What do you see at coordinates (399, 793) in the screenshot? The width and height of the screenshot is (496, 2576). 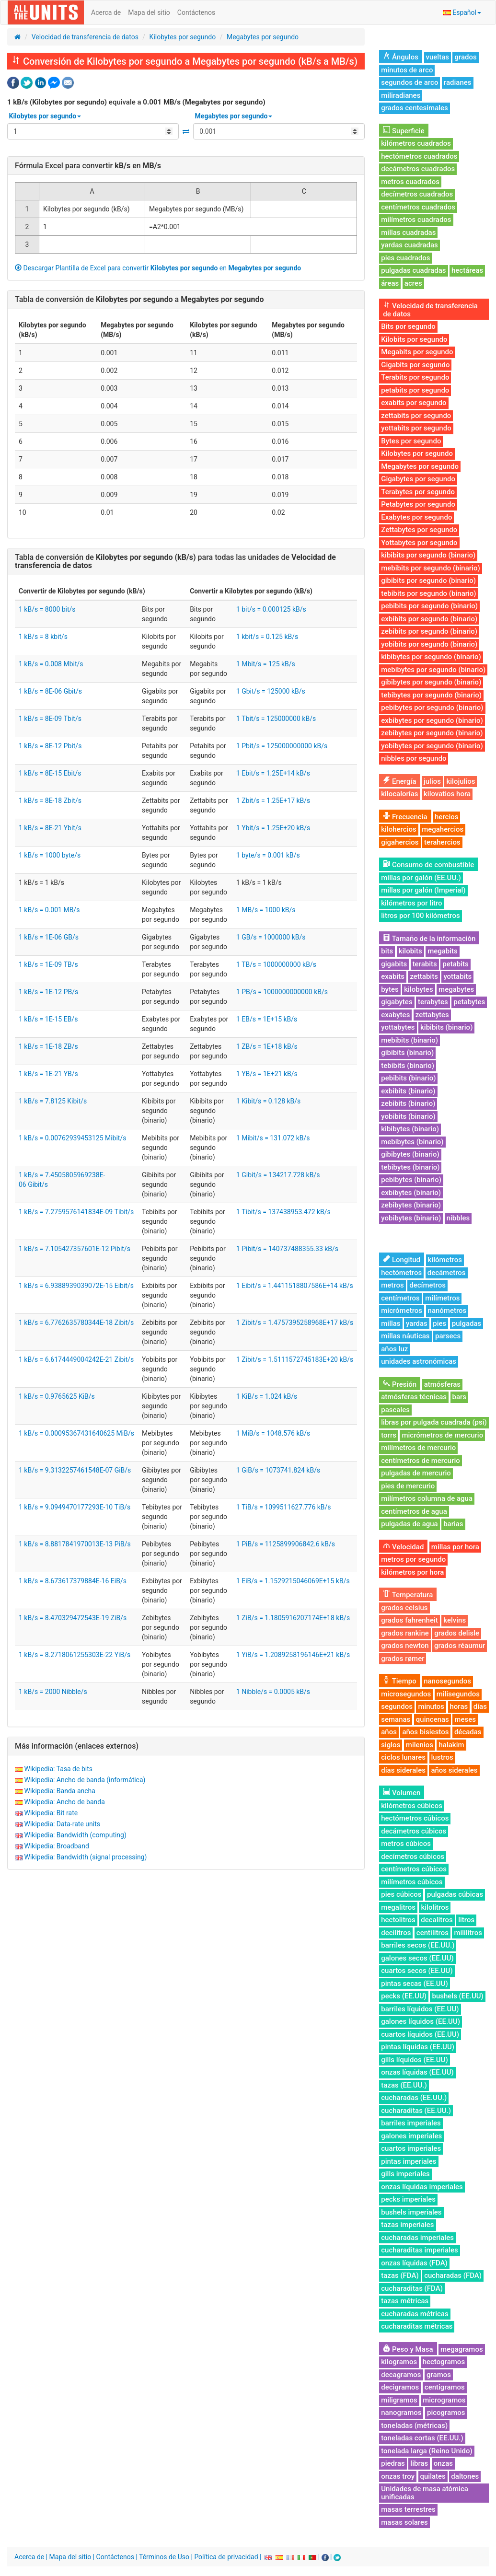 I see `kilocalorías` at bounding box center [399, 793].